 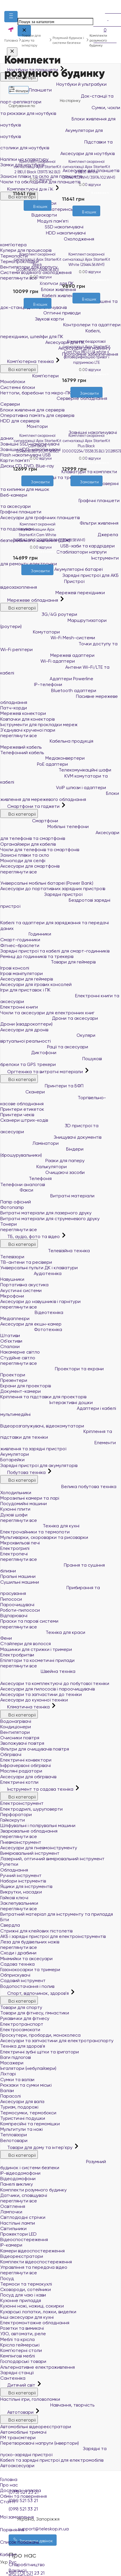 I want to click on Ліхтарі, so click(x=8, y=2074).